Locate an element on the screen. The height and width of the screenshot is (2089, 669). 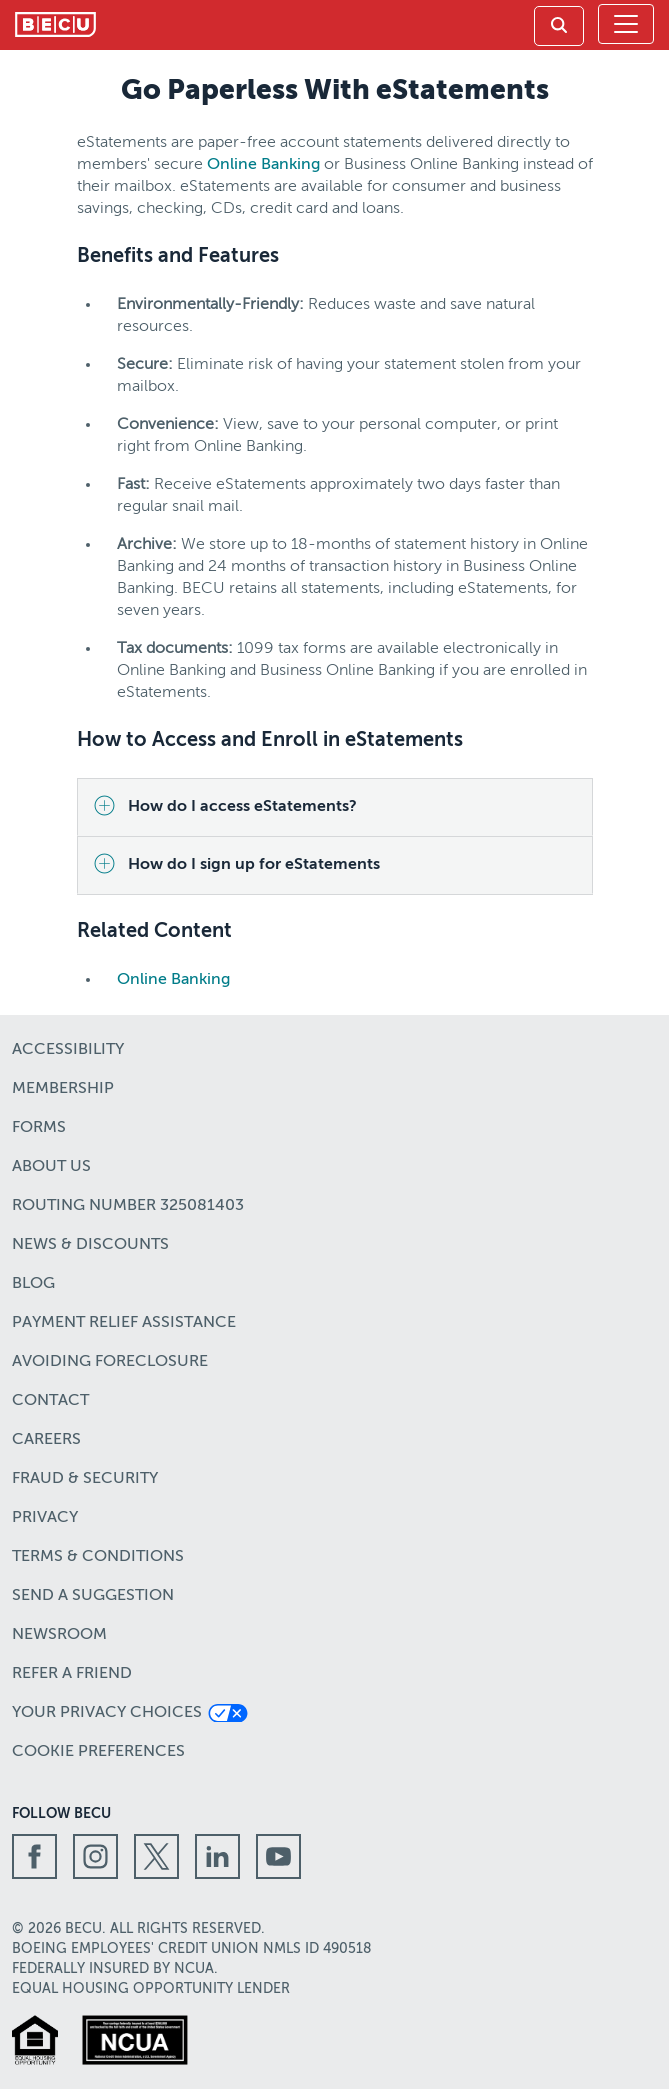
[Toggle navigation] is located at coordinates (626, 24).